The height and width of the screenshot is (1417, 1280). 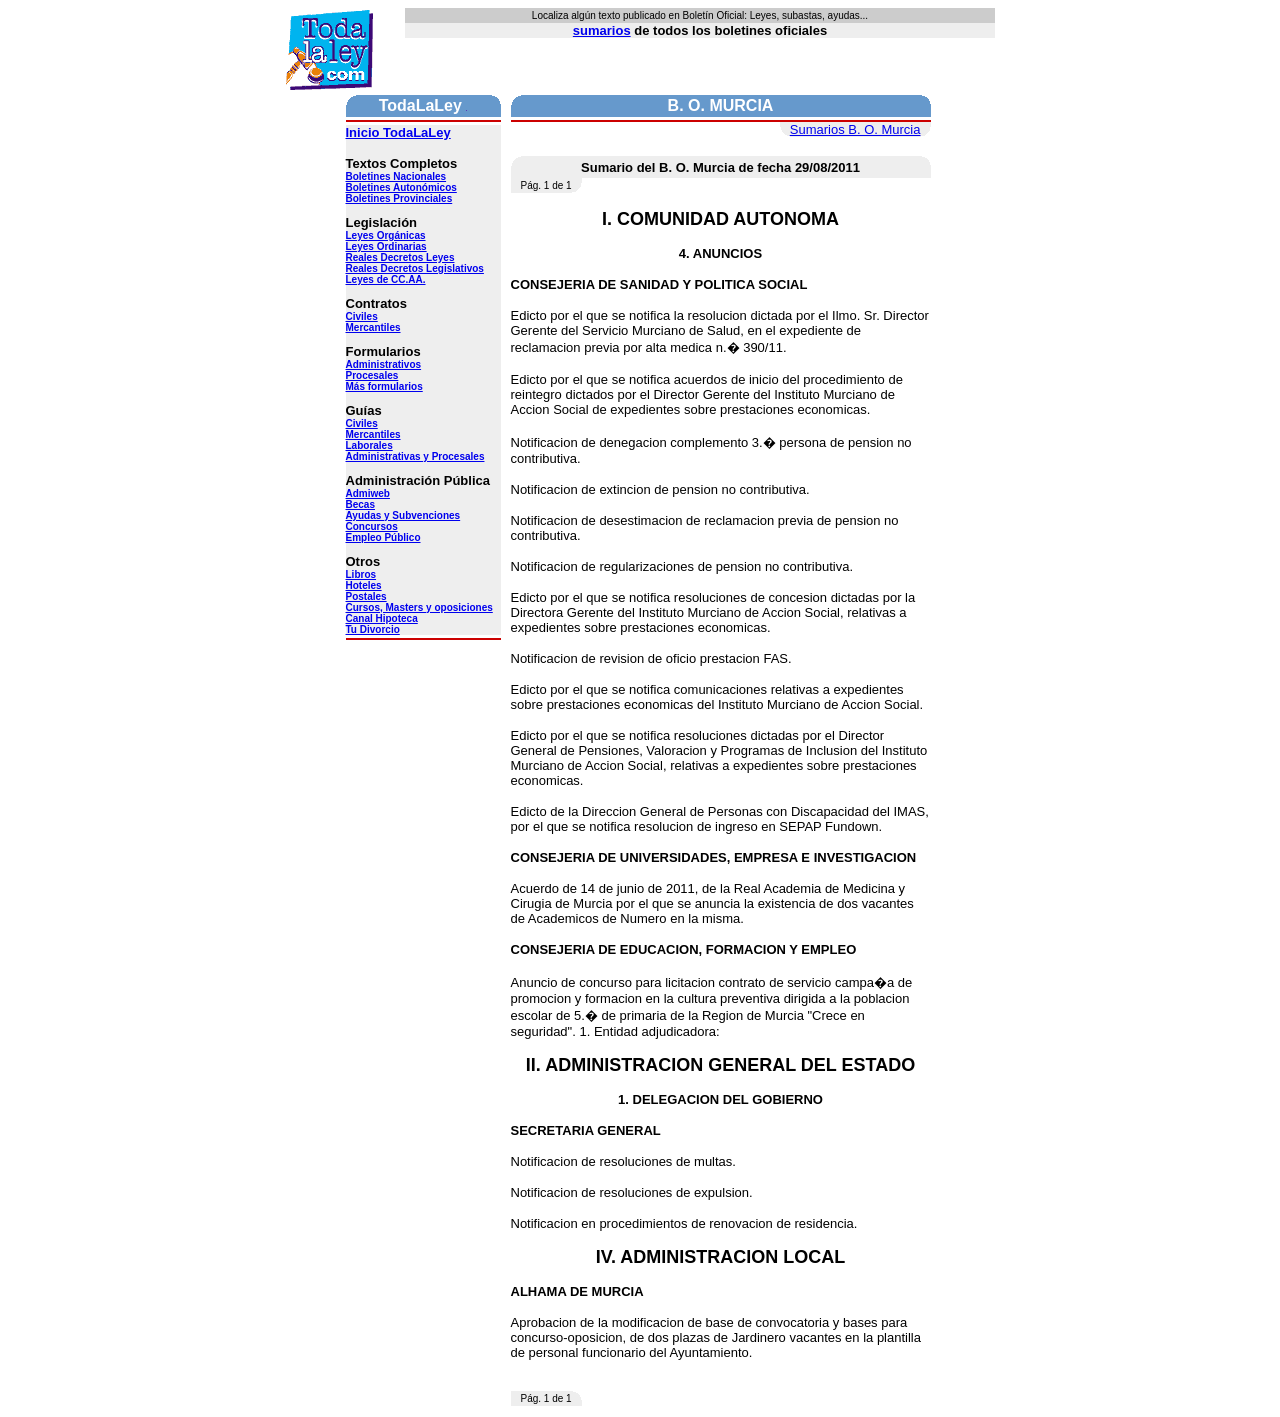 I want to click on Ayudas y Subvenciones, so click(x=403, y=515).